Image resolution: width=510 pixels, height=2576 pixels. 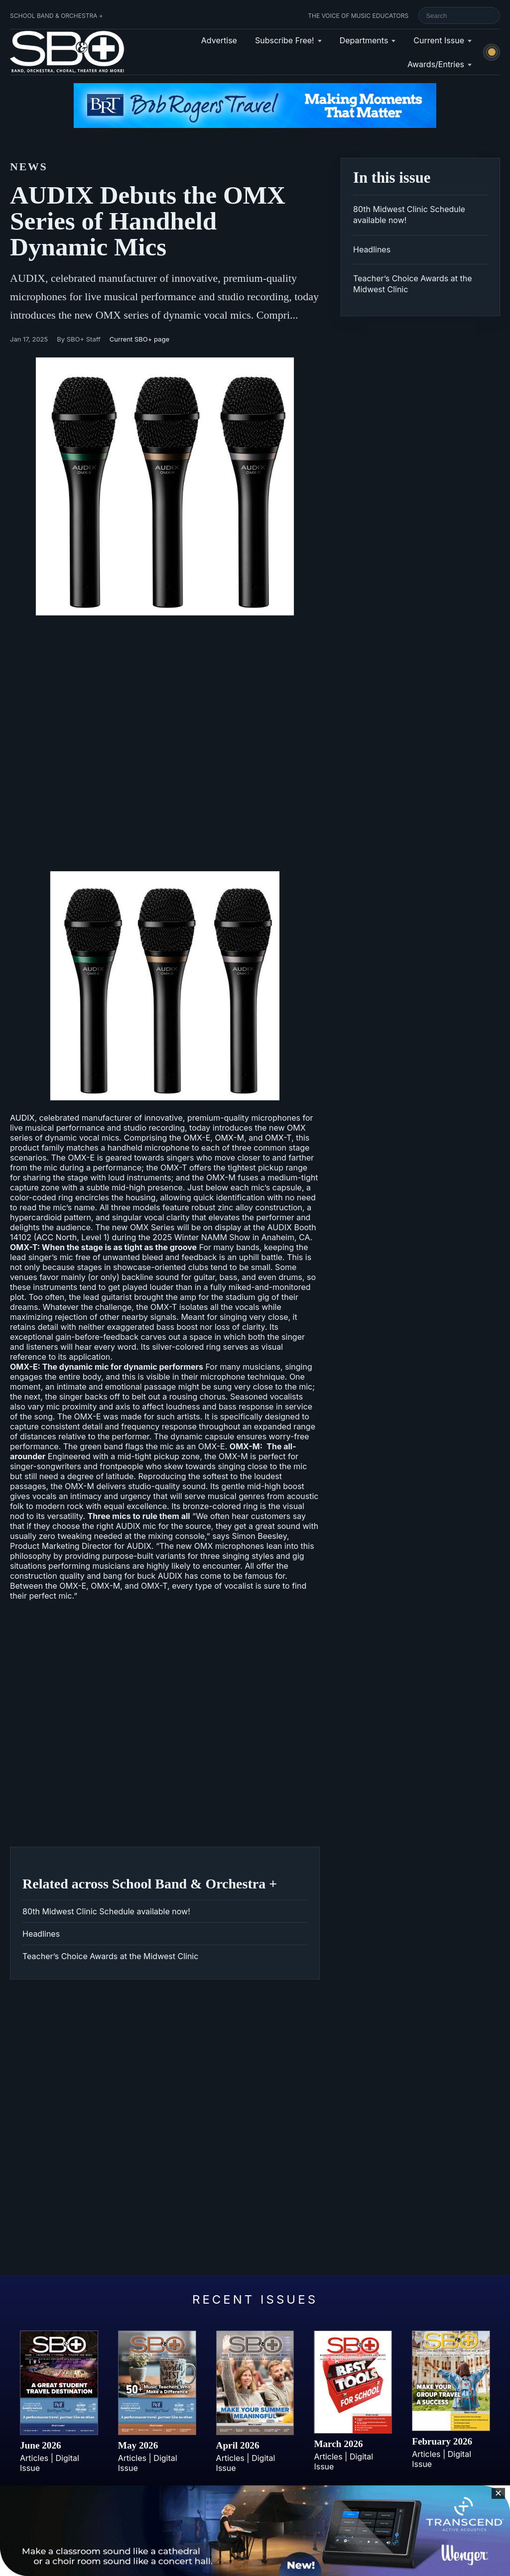 What do you see at coordinates (498, 2493) in the screenshot?
I see `✕ [Close sticky footer advertisement]` at bounding box center [498, 2493].